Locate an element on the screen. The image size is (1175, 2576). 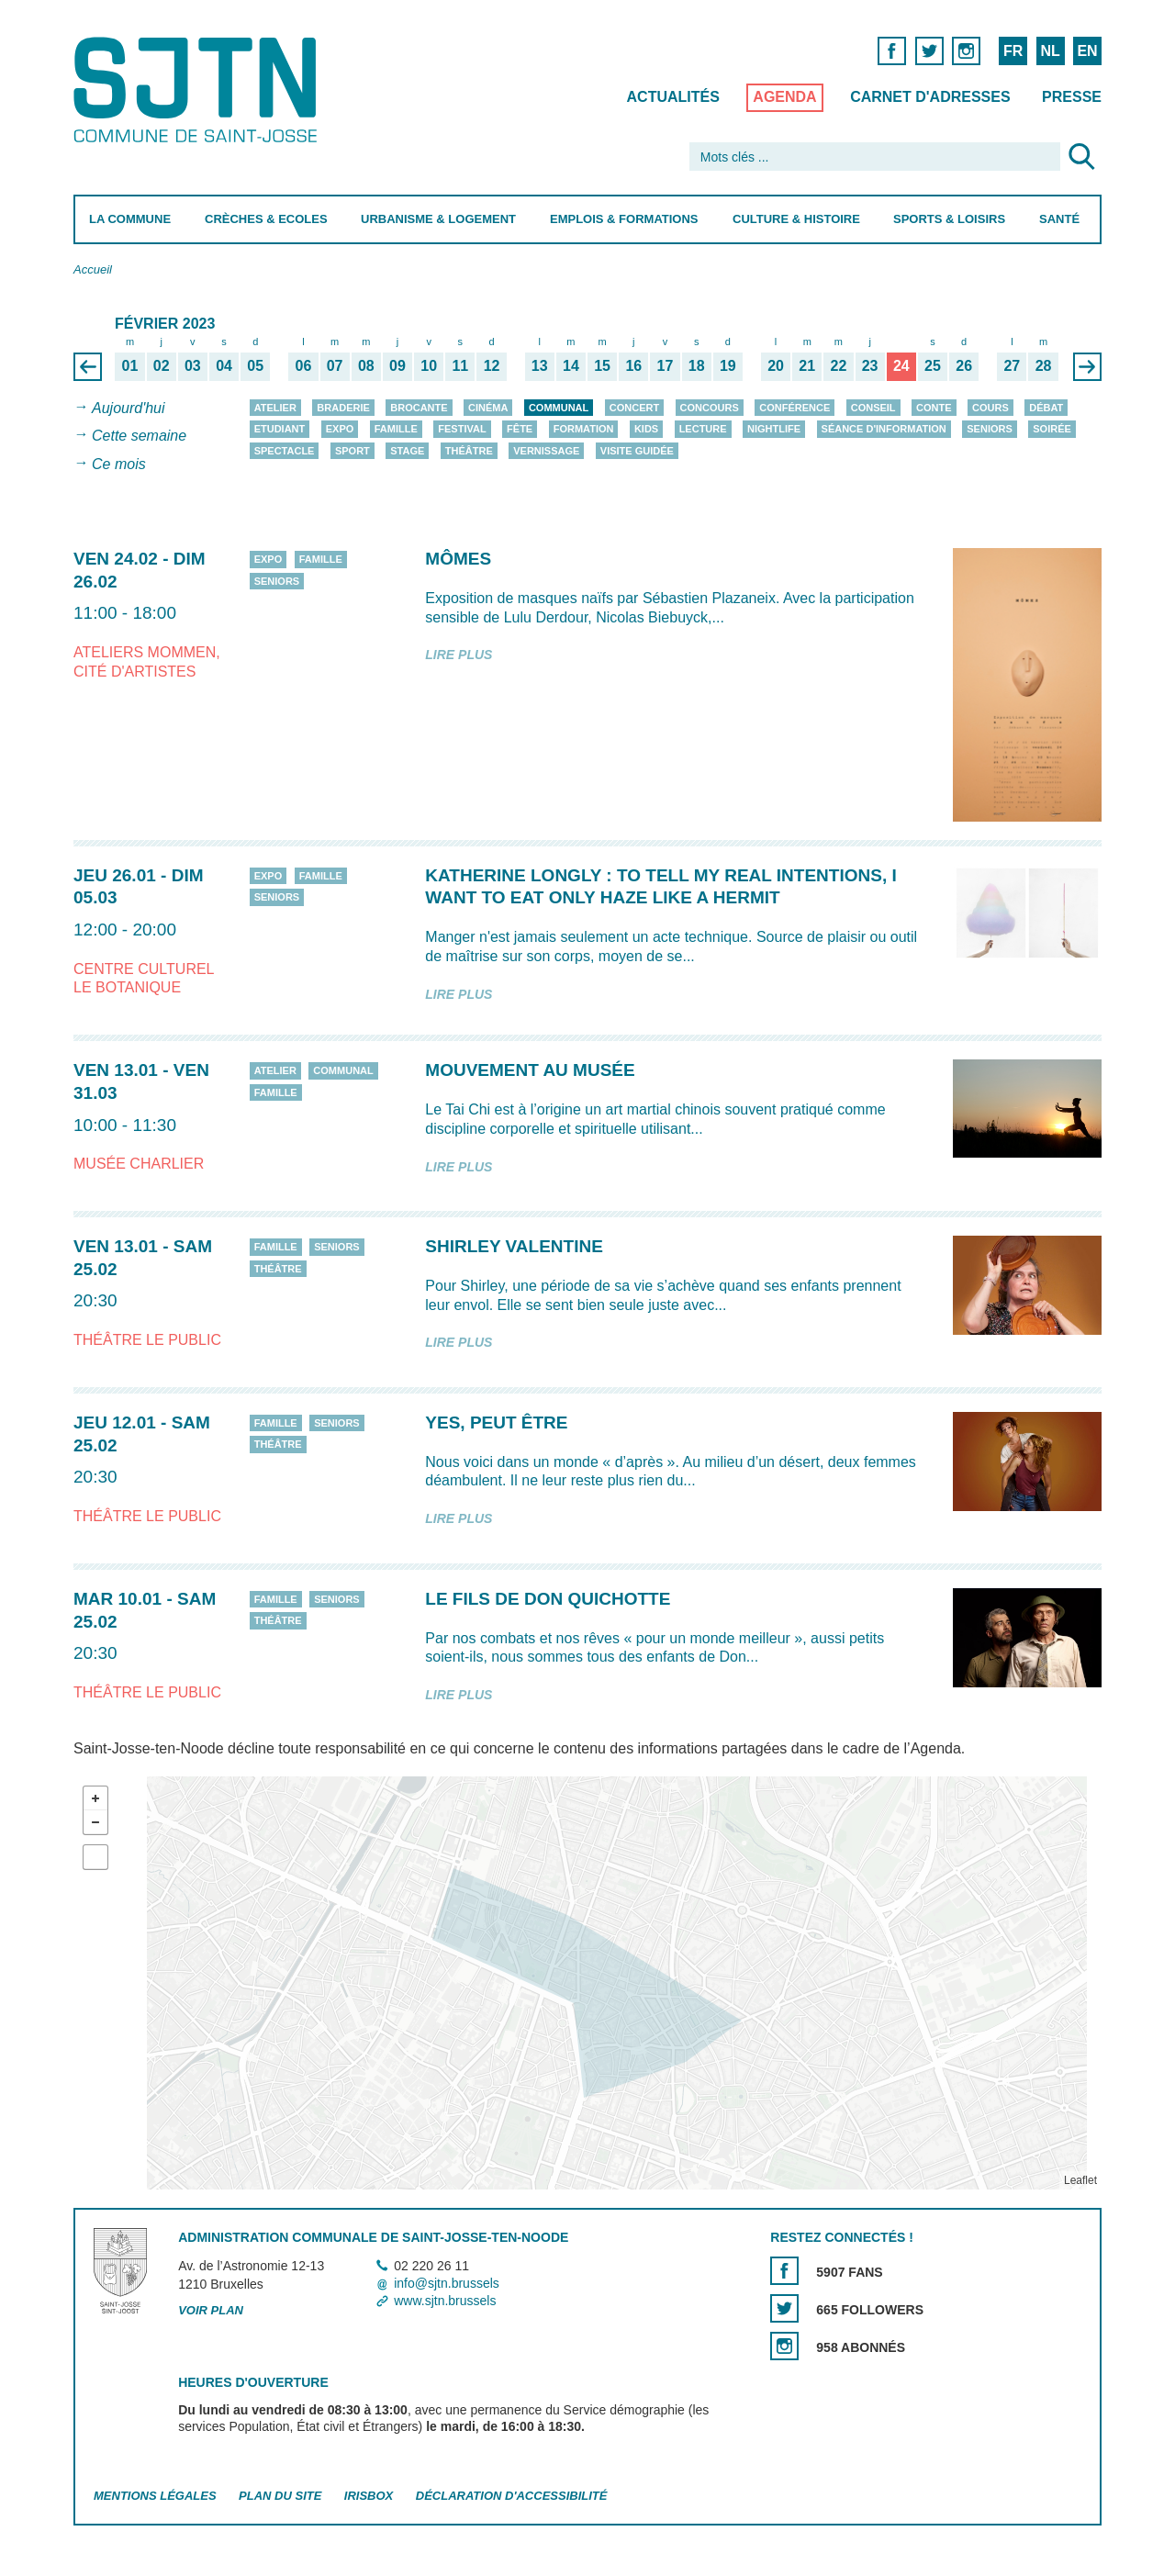
Théâtre is located at coordinates (469, 450).